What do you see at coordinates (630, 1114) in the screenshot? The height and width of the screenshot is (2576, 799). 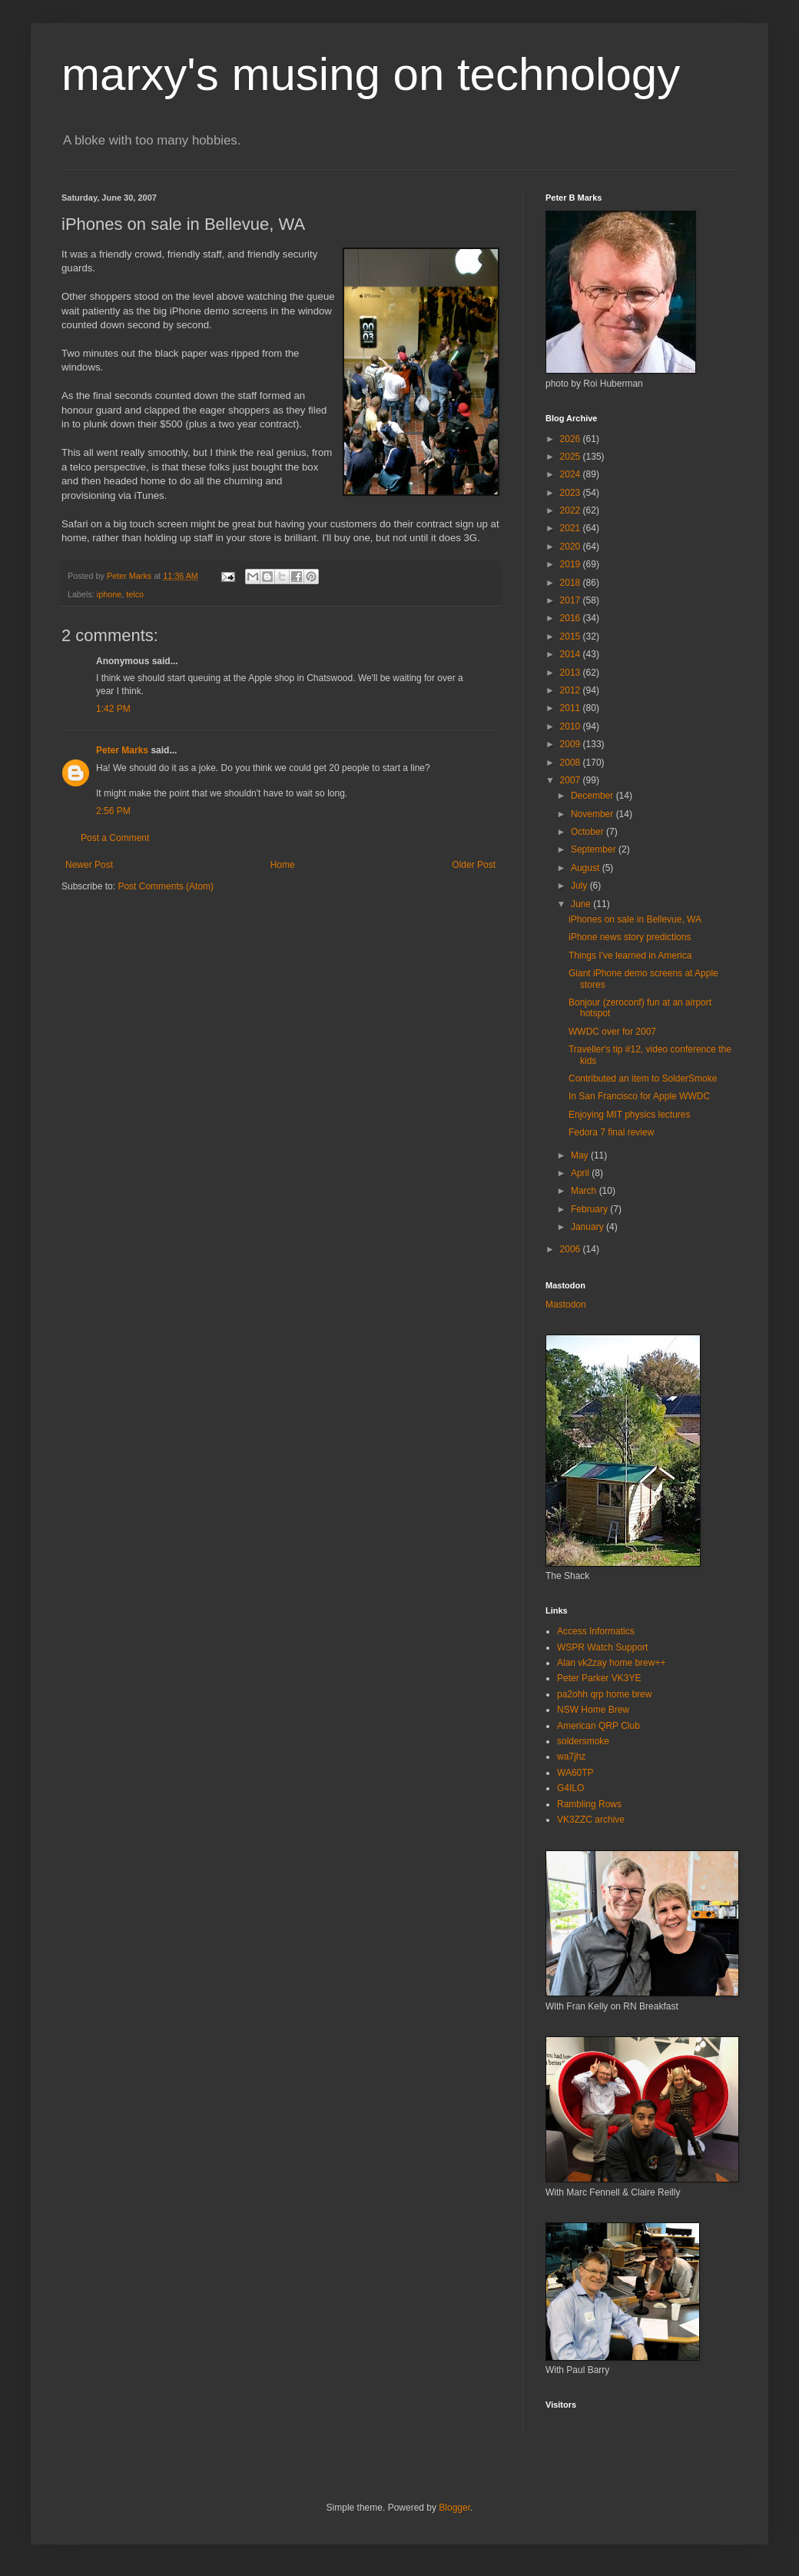 I see `Enjoying MIT physics lectures` at bounding box center [630, 1114].